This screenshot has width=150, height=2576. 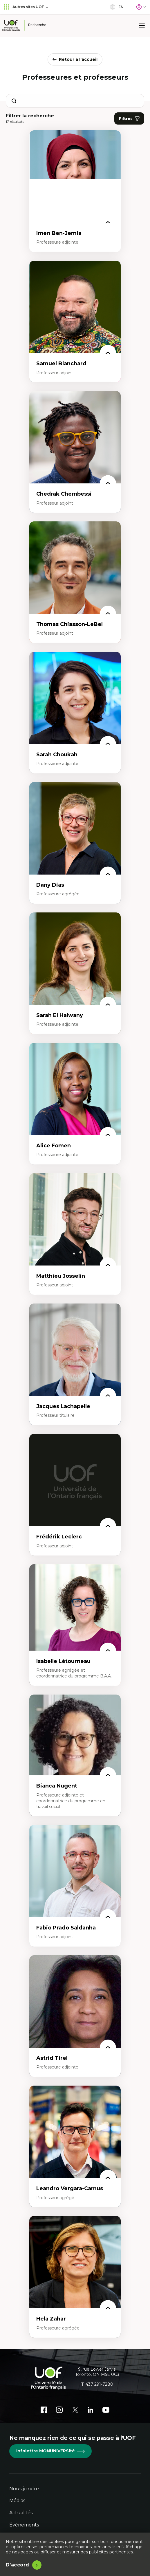 I want to click on 437 291-7280, so click(x=99, y=2384).